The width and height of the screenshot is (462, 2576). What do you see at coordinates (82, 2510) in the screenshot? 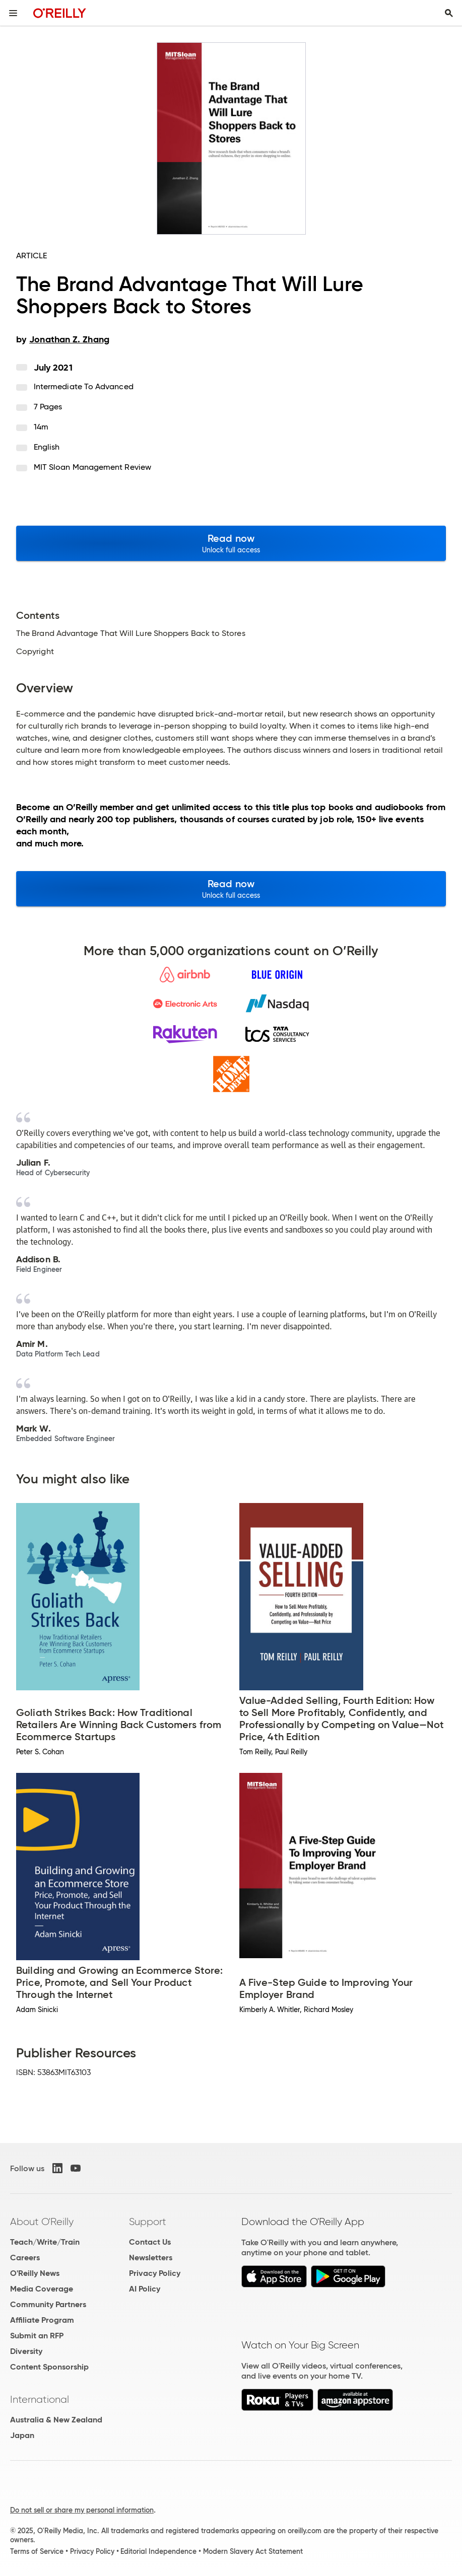
I see `Do not sell or share my personal information` at bounding box center [82, 2510].